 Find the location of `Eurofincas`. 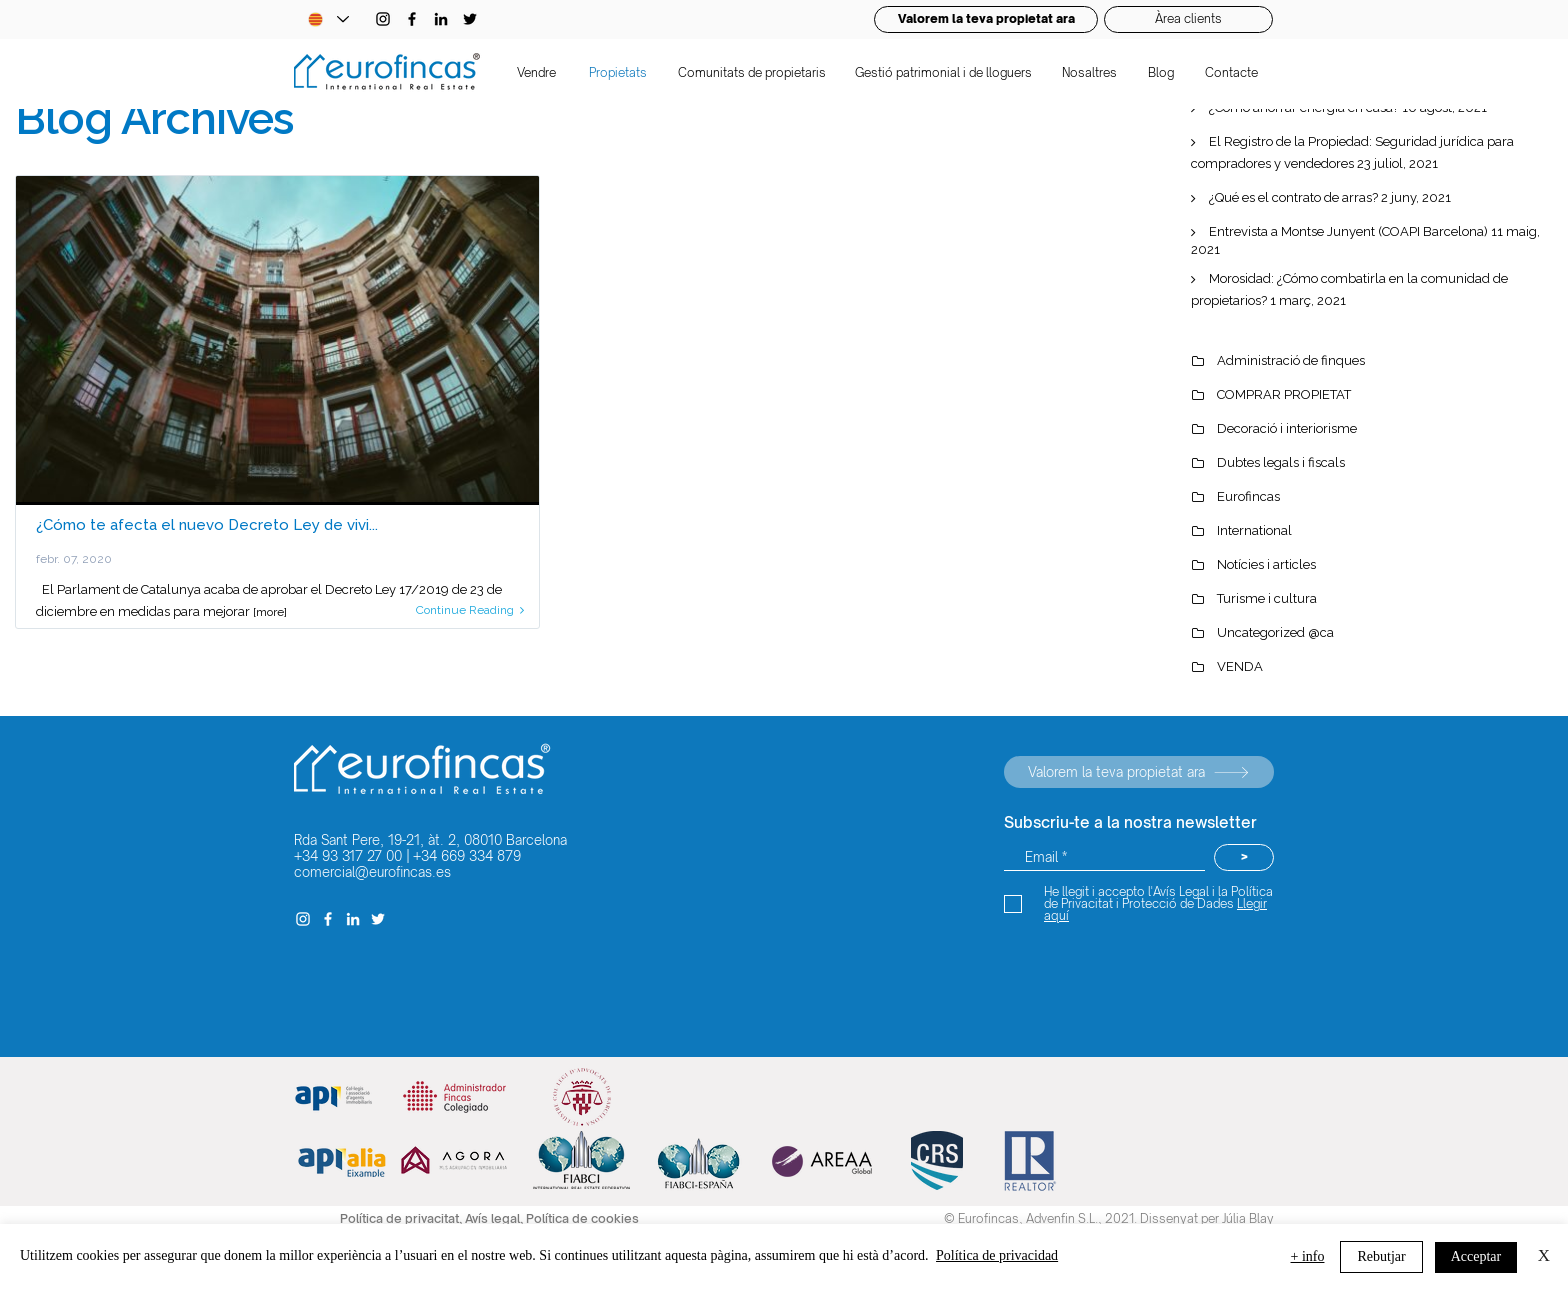

Eurofincas is located at coordinates (1248, 496).